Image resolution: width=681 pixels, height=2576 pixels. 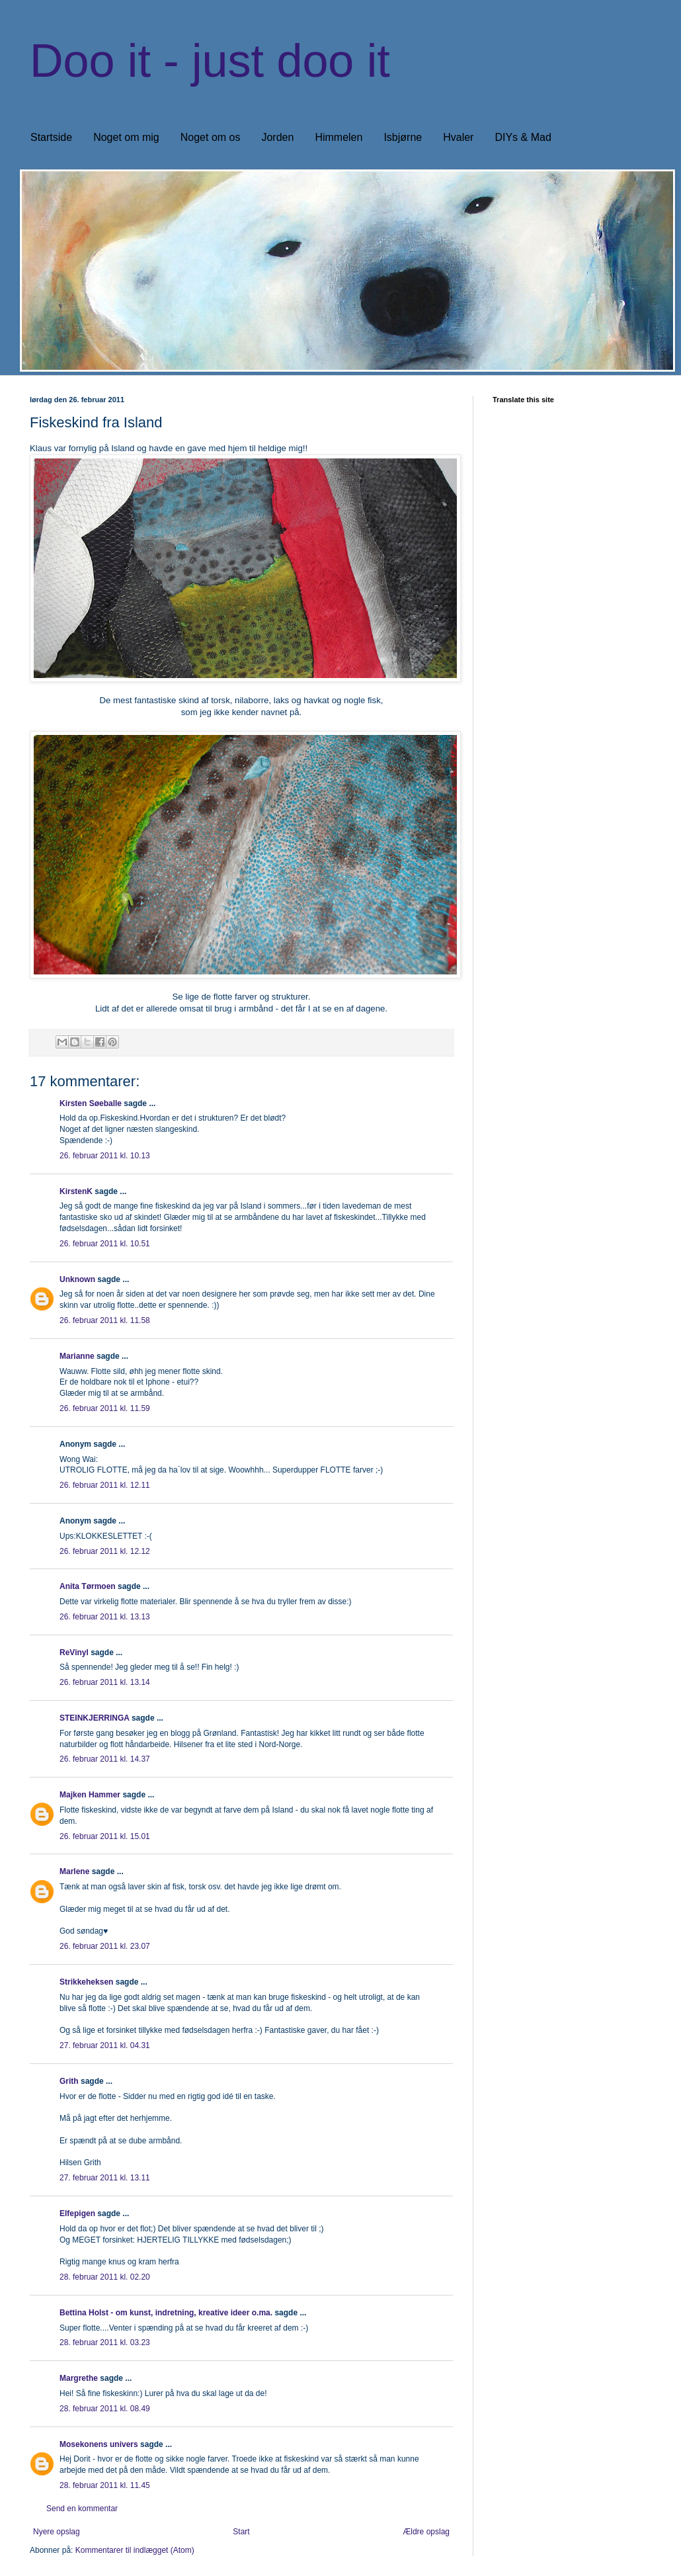 I want to click on 26. februar 2011 kl. 12.11, so click(x=105, y=1485).